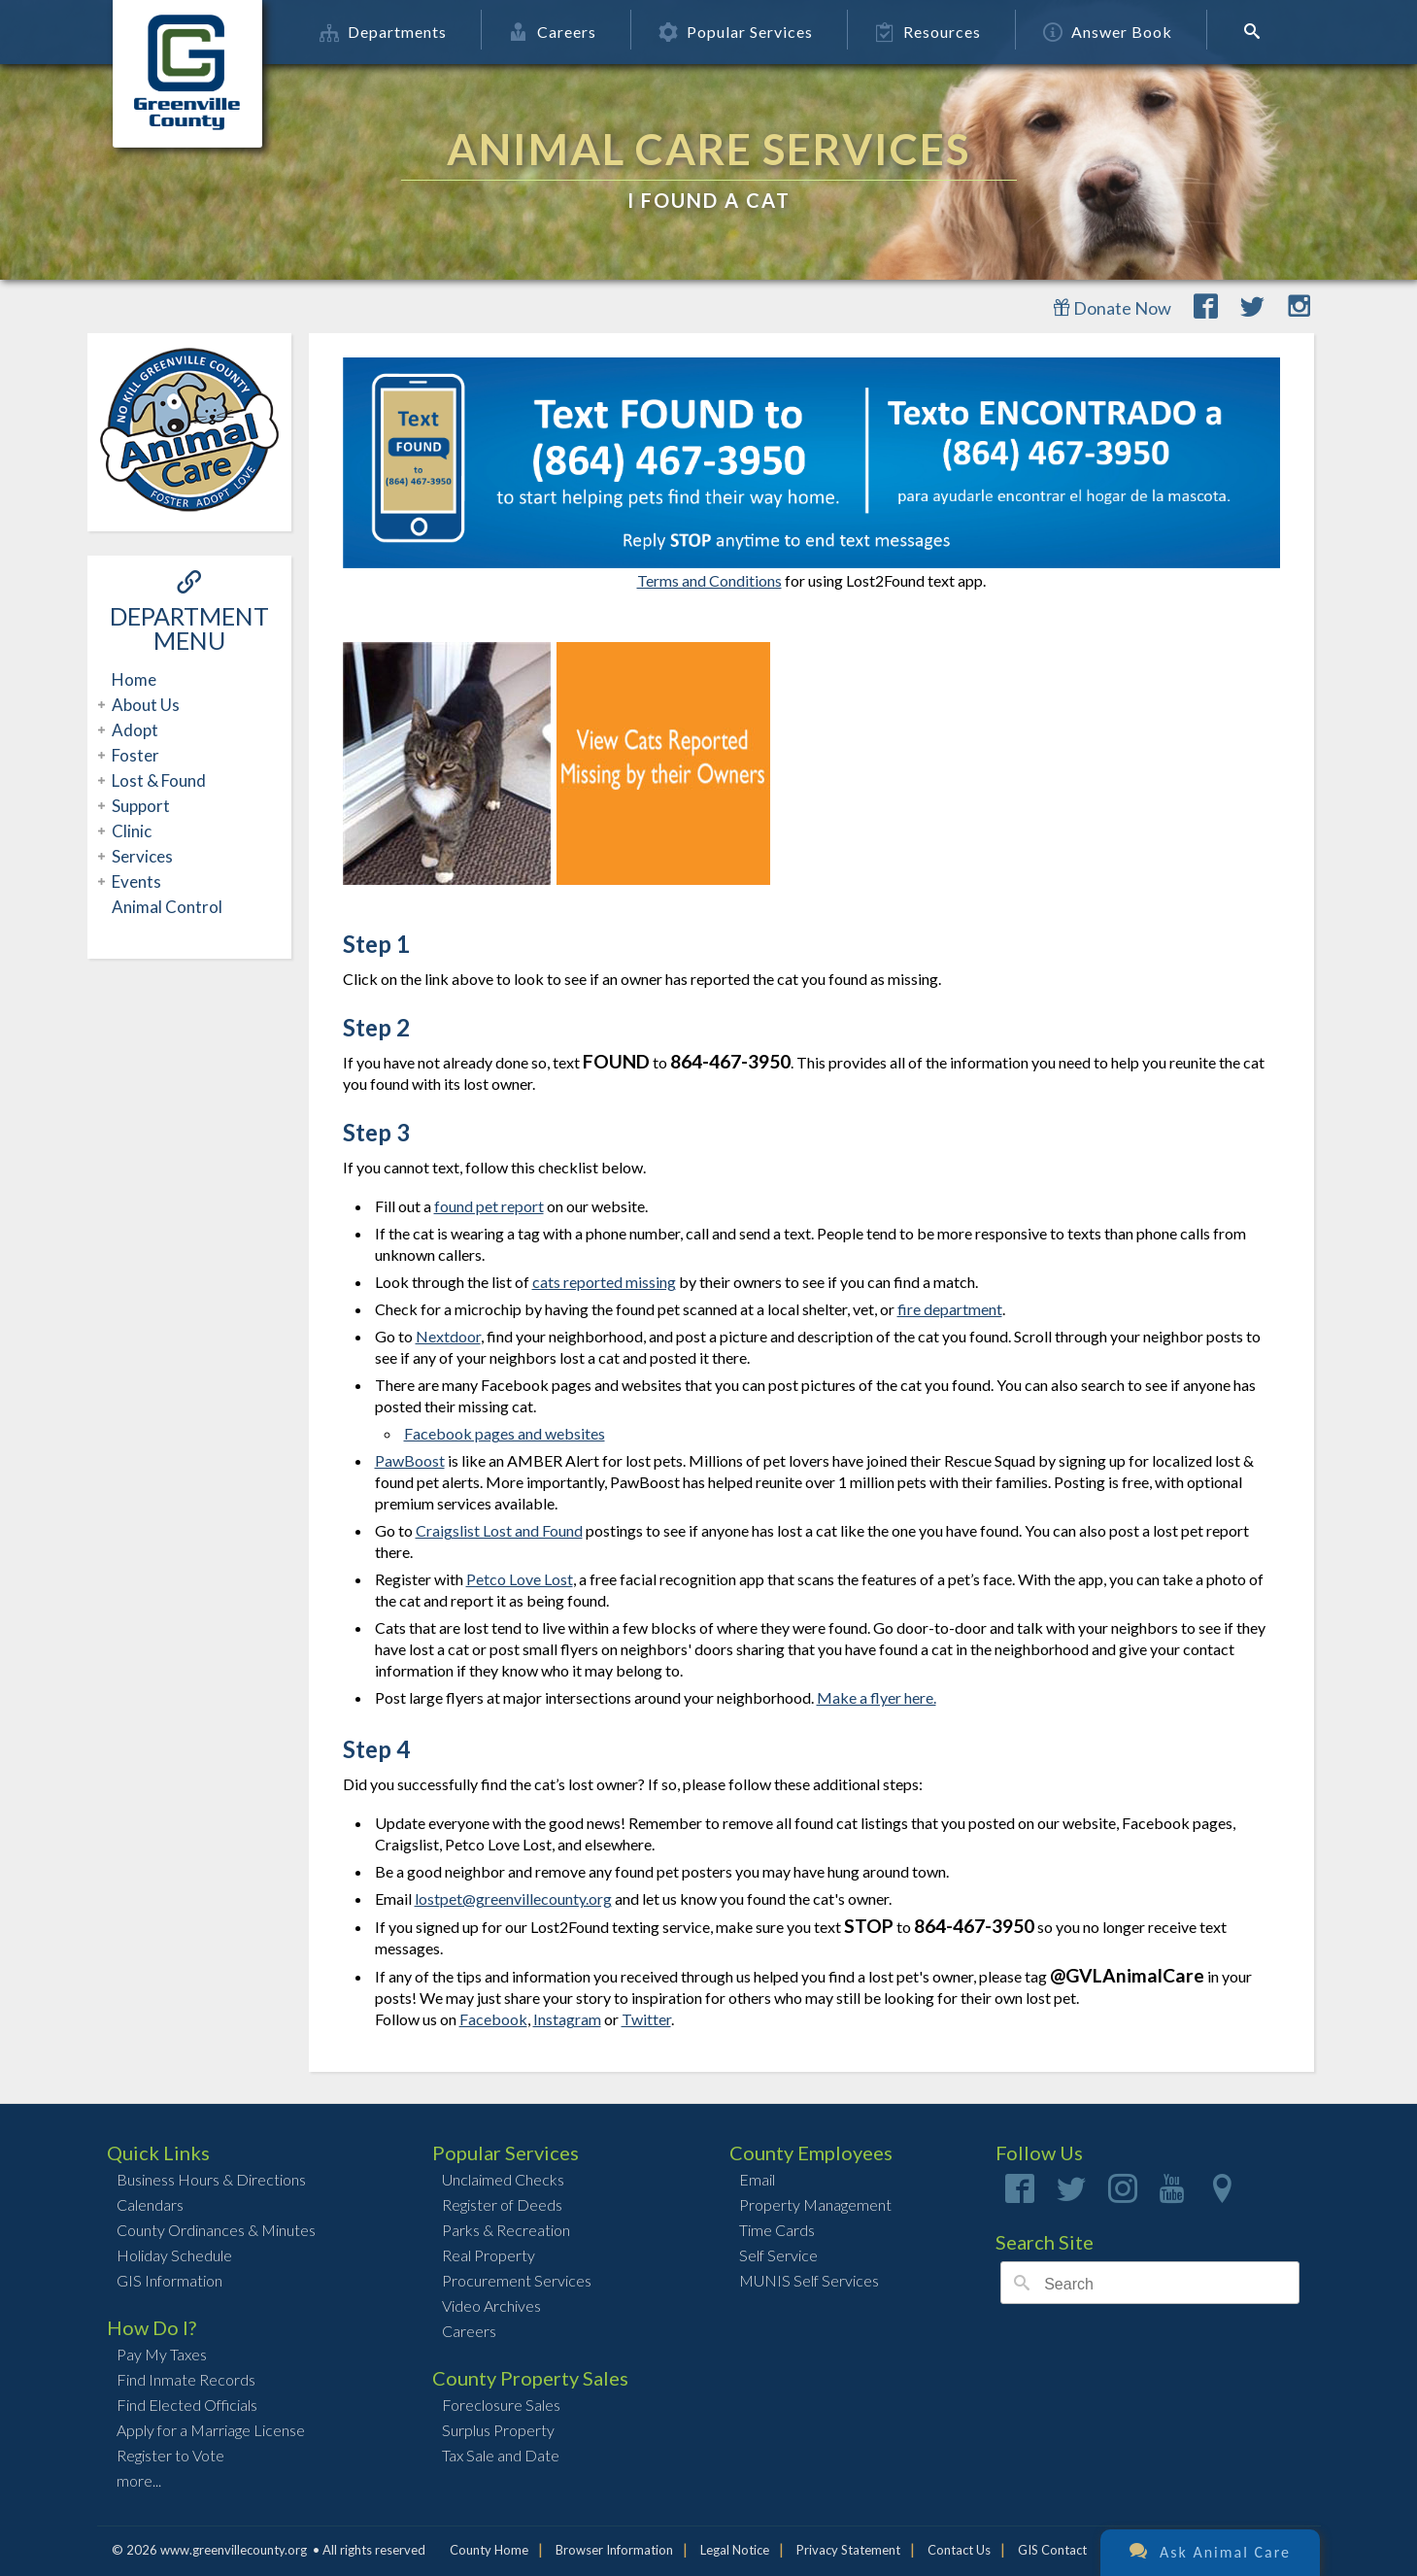 The height and width of the screenshot is (2576, 1417). I want to click on lostpet@greenvillecounty.org, so click(513, 1898).